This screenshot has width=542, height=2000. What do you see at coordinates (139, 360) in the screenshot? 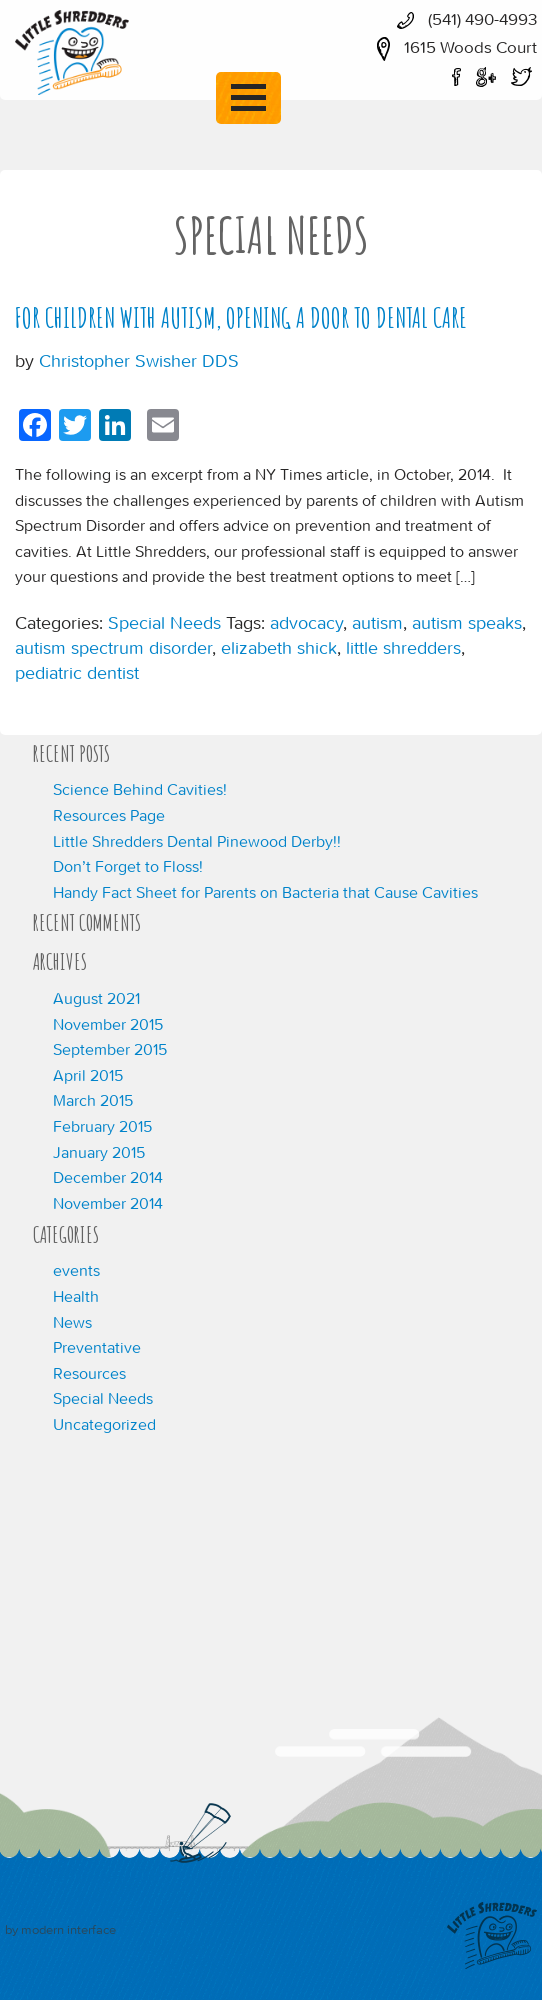
I see `Christopher Swisher DDS` at bounding box center [139, 360].